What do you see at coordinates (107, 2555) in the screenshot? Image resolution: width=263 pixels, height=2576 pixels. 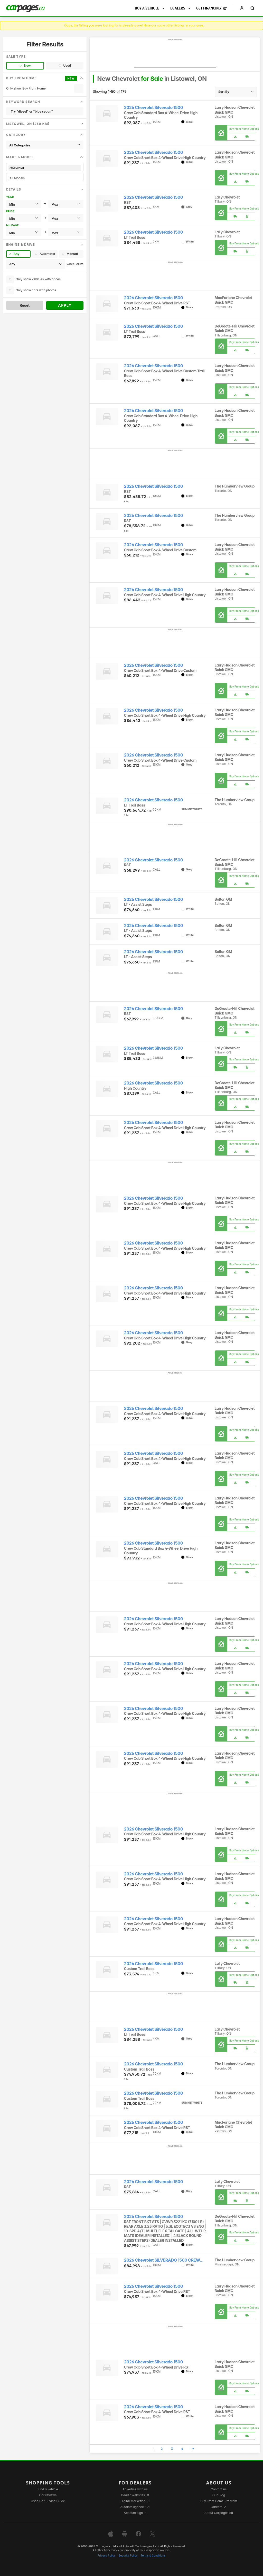 I see `Privacy Policy` at bounding box center [107, 2555].